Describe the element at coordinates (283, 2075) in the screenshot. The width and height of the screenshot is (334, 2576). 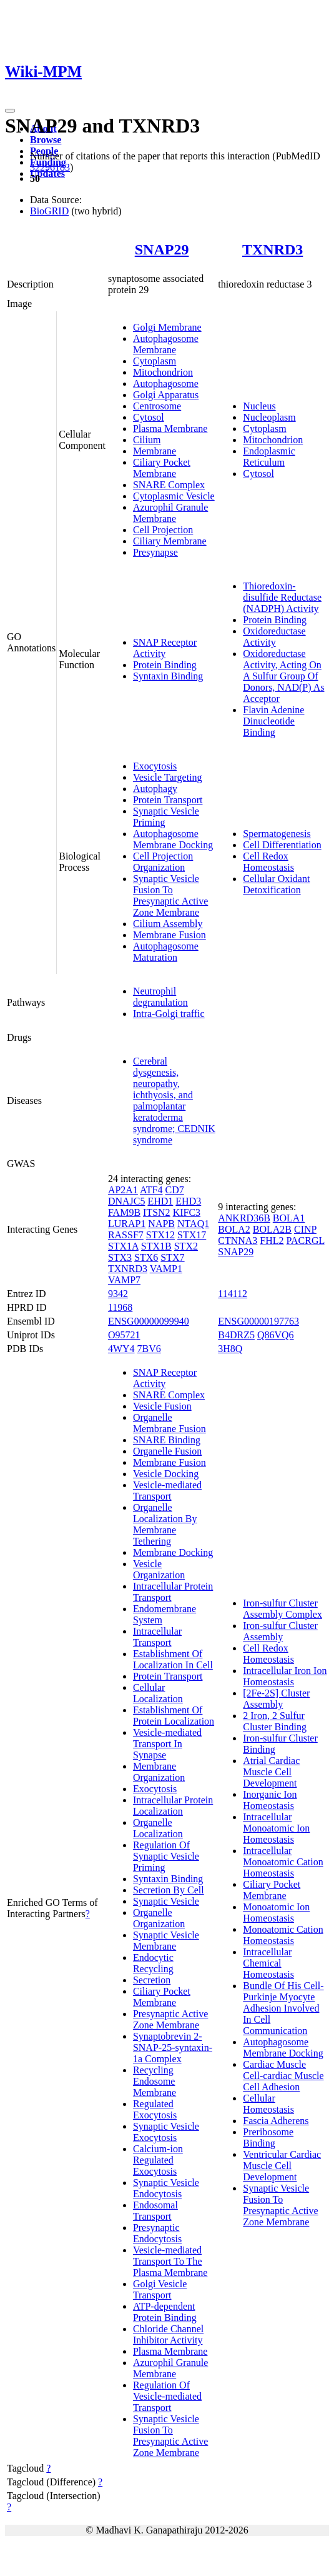
I see `Cardiac Muscle Cell-cardiac Muscle Cell Adhesion` at that location.